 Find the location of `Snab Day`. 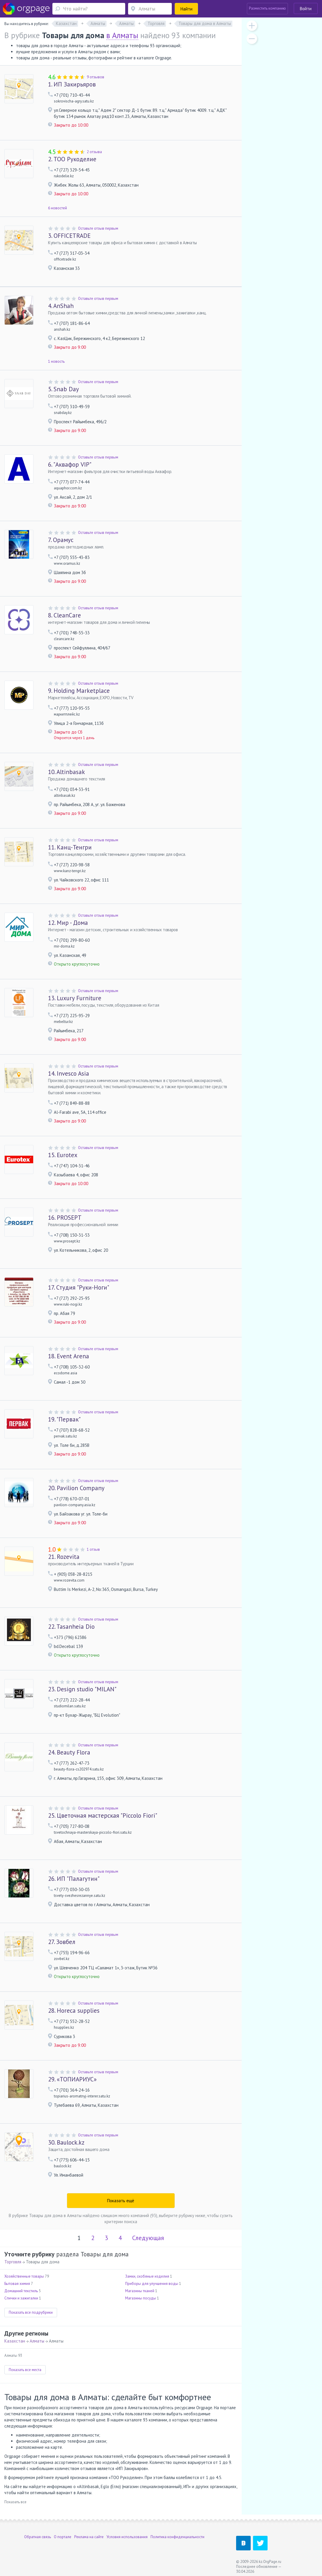

Snab Day is located at coordinates (63, 389).